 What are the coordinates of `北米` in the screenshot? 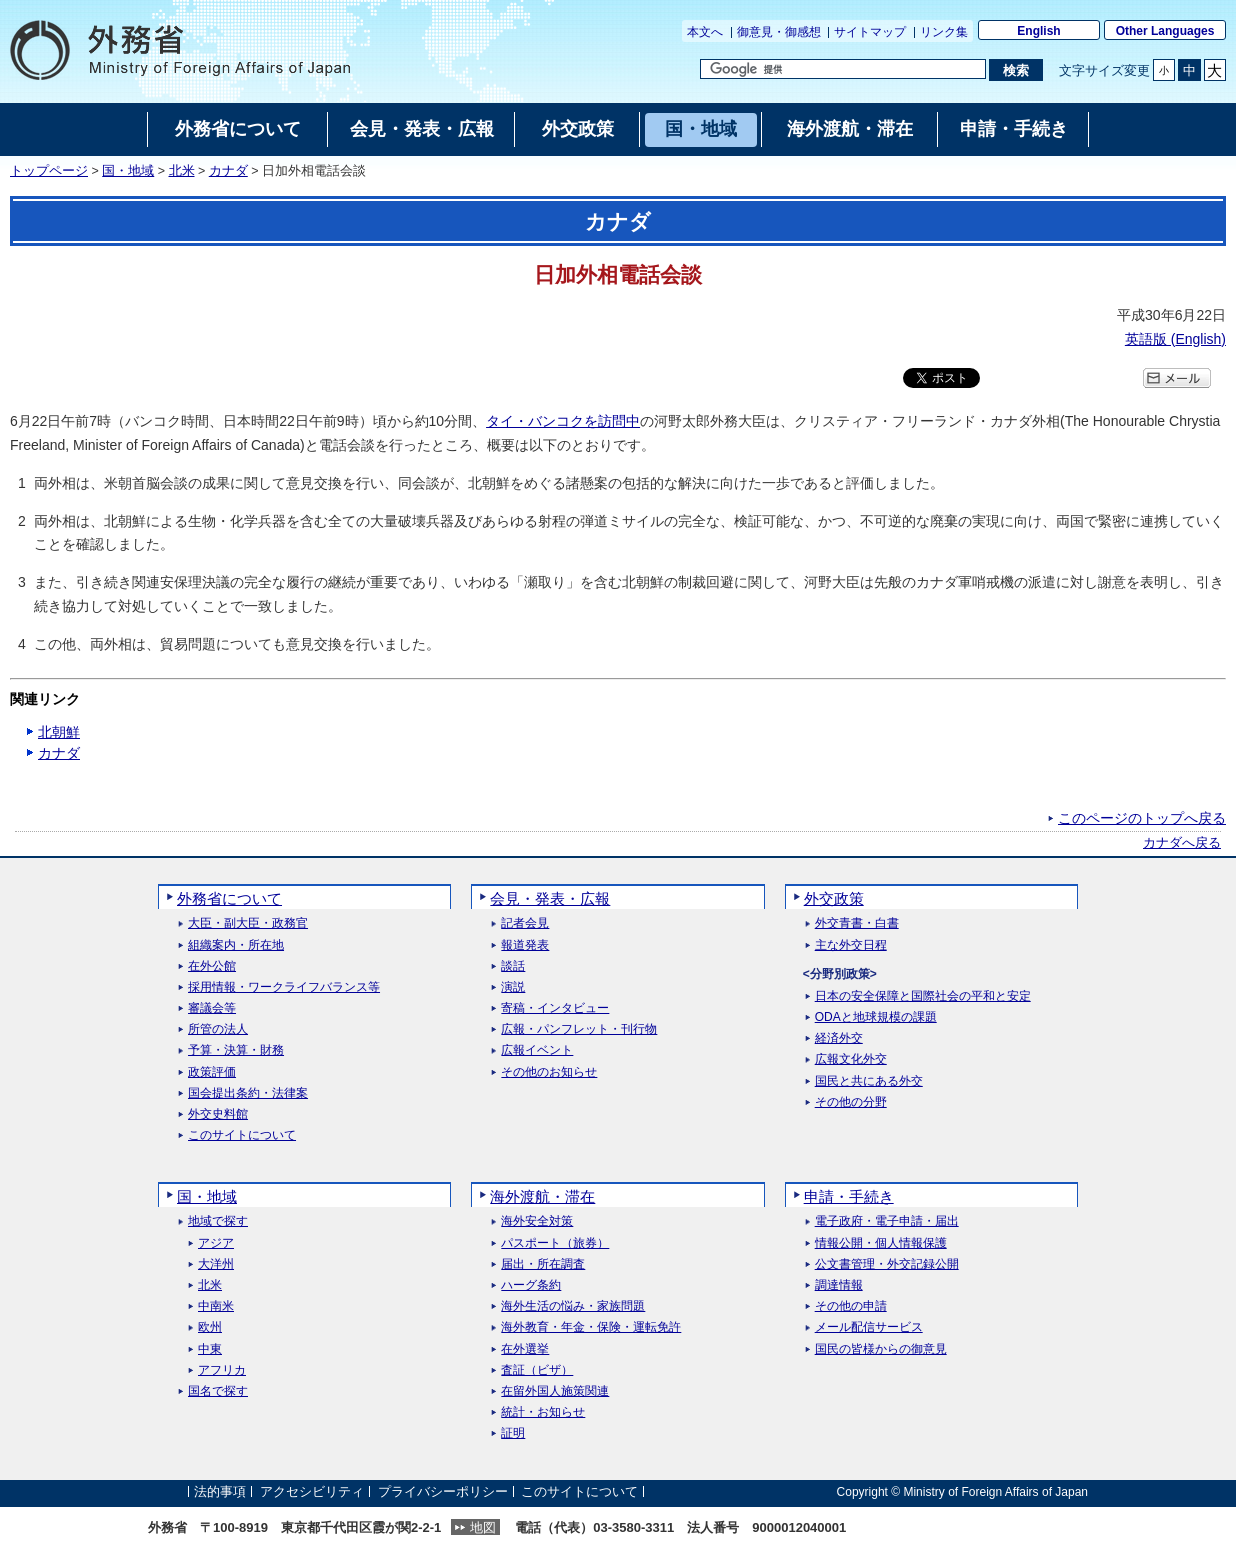 It's located at (182, 171).